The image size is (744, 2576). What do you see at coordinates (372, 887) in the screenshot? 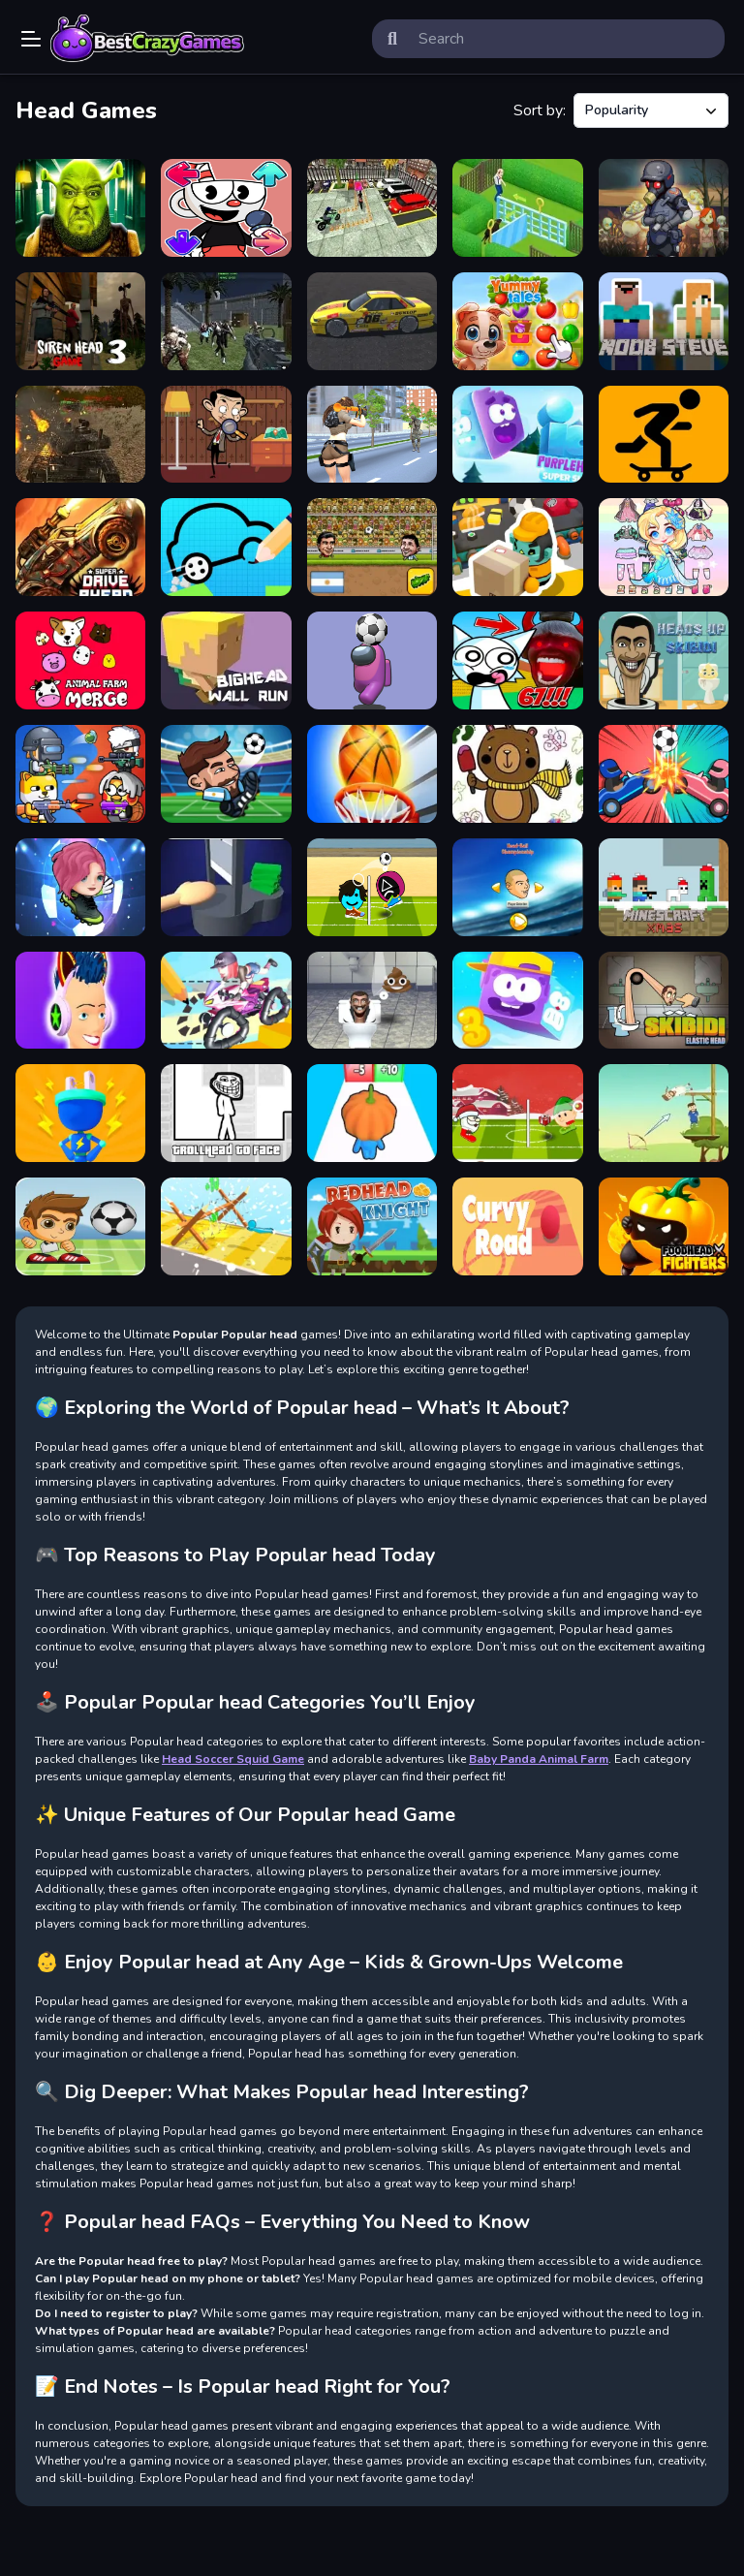
I see `[Head Soccer Squid Game]` at bounding box center [372, 887].